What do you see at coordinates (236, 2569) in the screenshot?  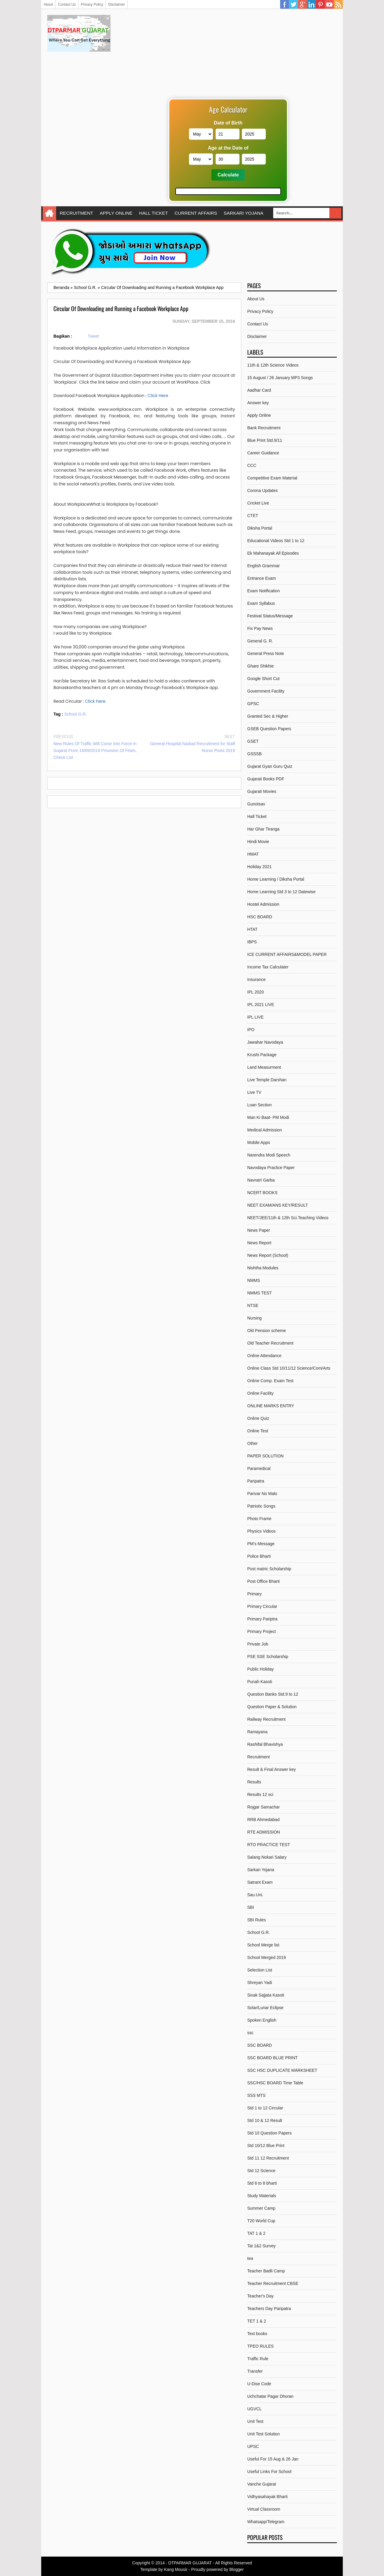 I see `Blogger` at bounding box center [236, 2569].